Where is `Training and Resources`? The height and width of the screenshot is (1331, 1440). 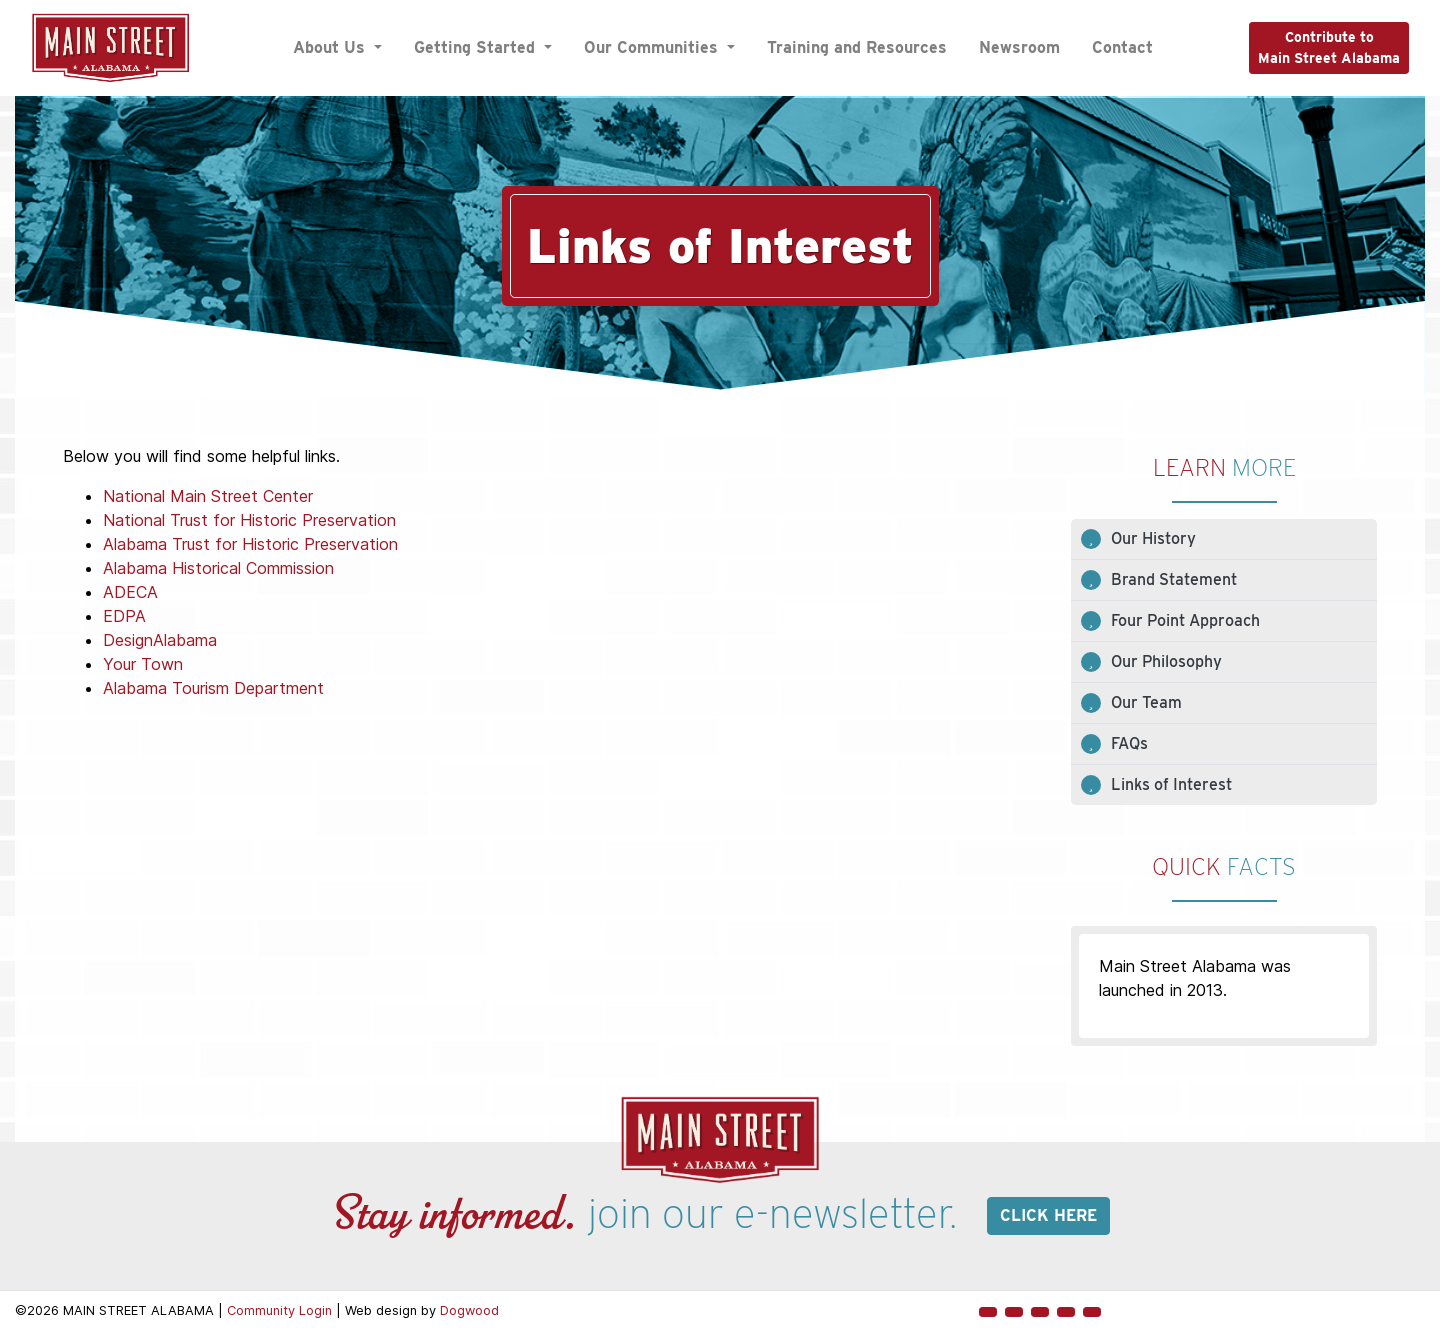 Training and Resources is located at coordinates (857, 47).